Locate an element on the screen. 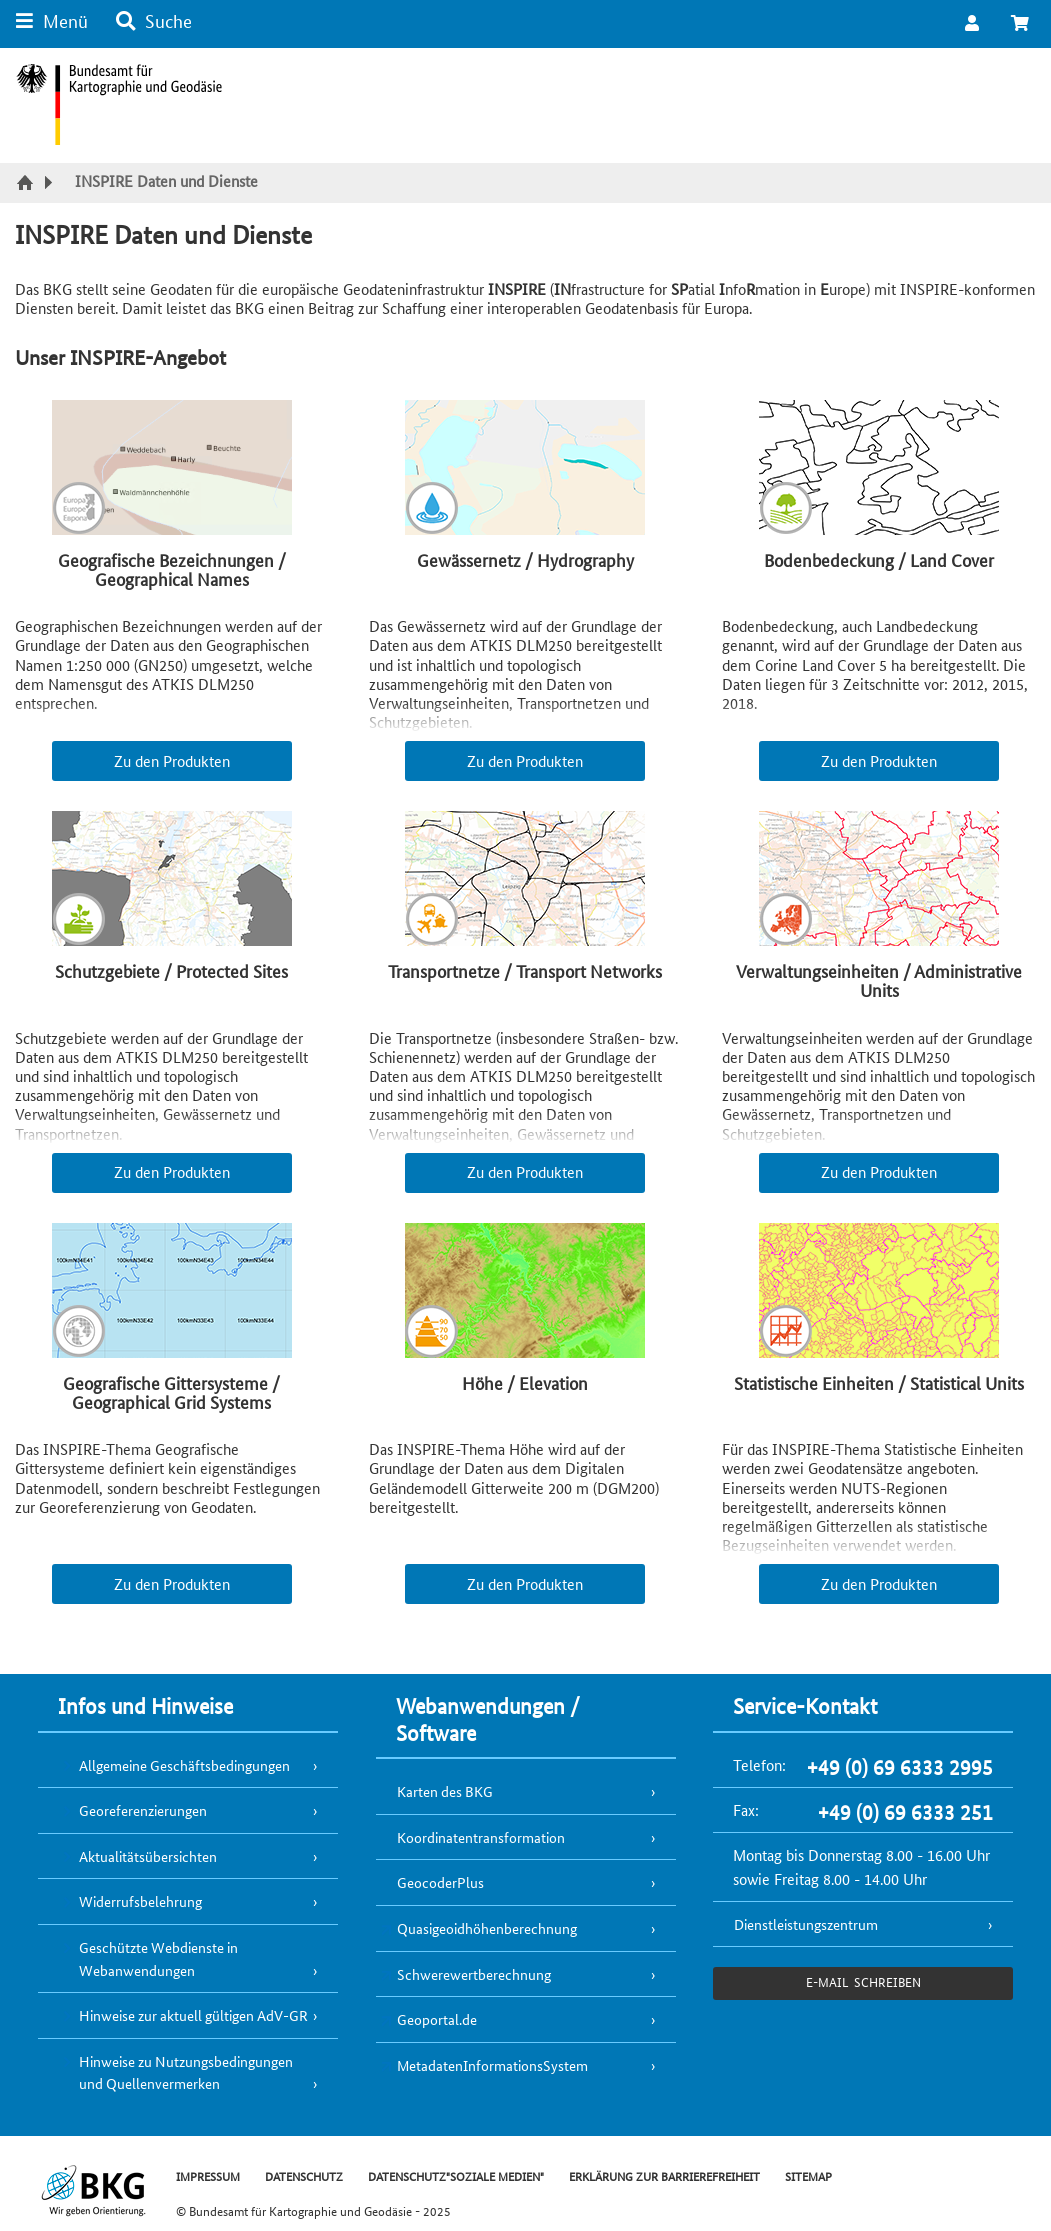 The image size is (1051, 2231). SITEMAP is located at coordinates (808, 2175).